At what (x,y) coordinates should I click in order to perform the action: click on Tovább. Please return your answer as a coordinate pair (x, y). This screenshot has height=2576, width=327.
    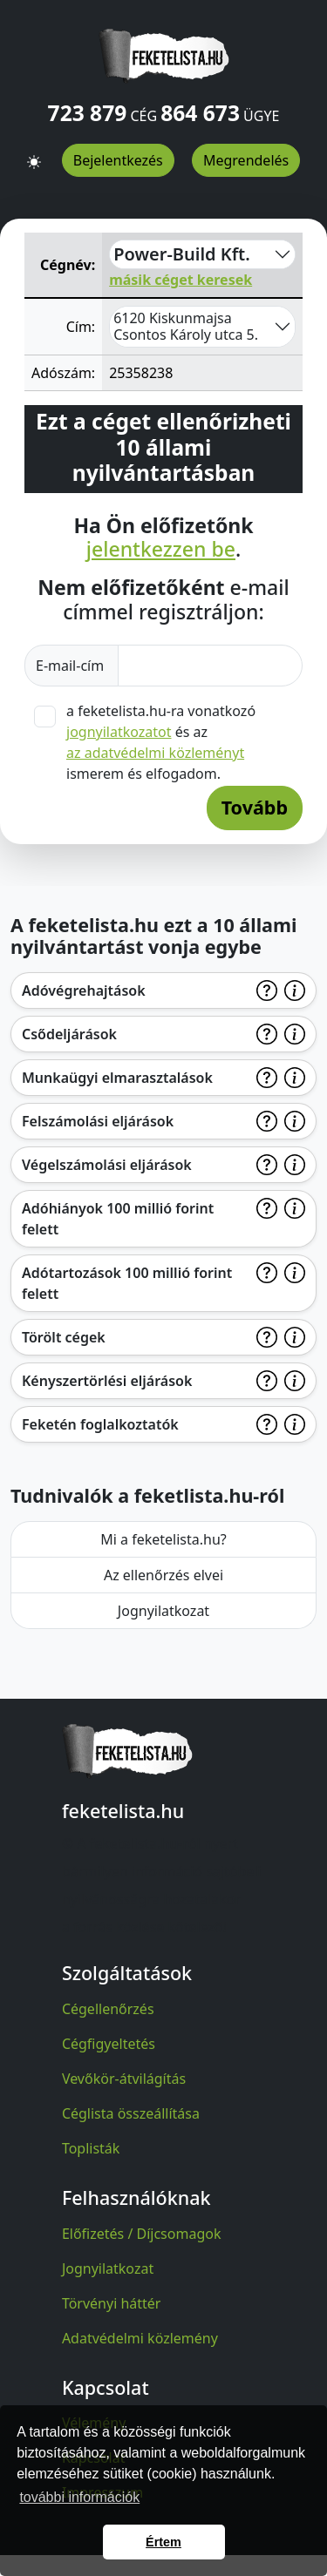
    Looking at the image, I should click on (254, 807).